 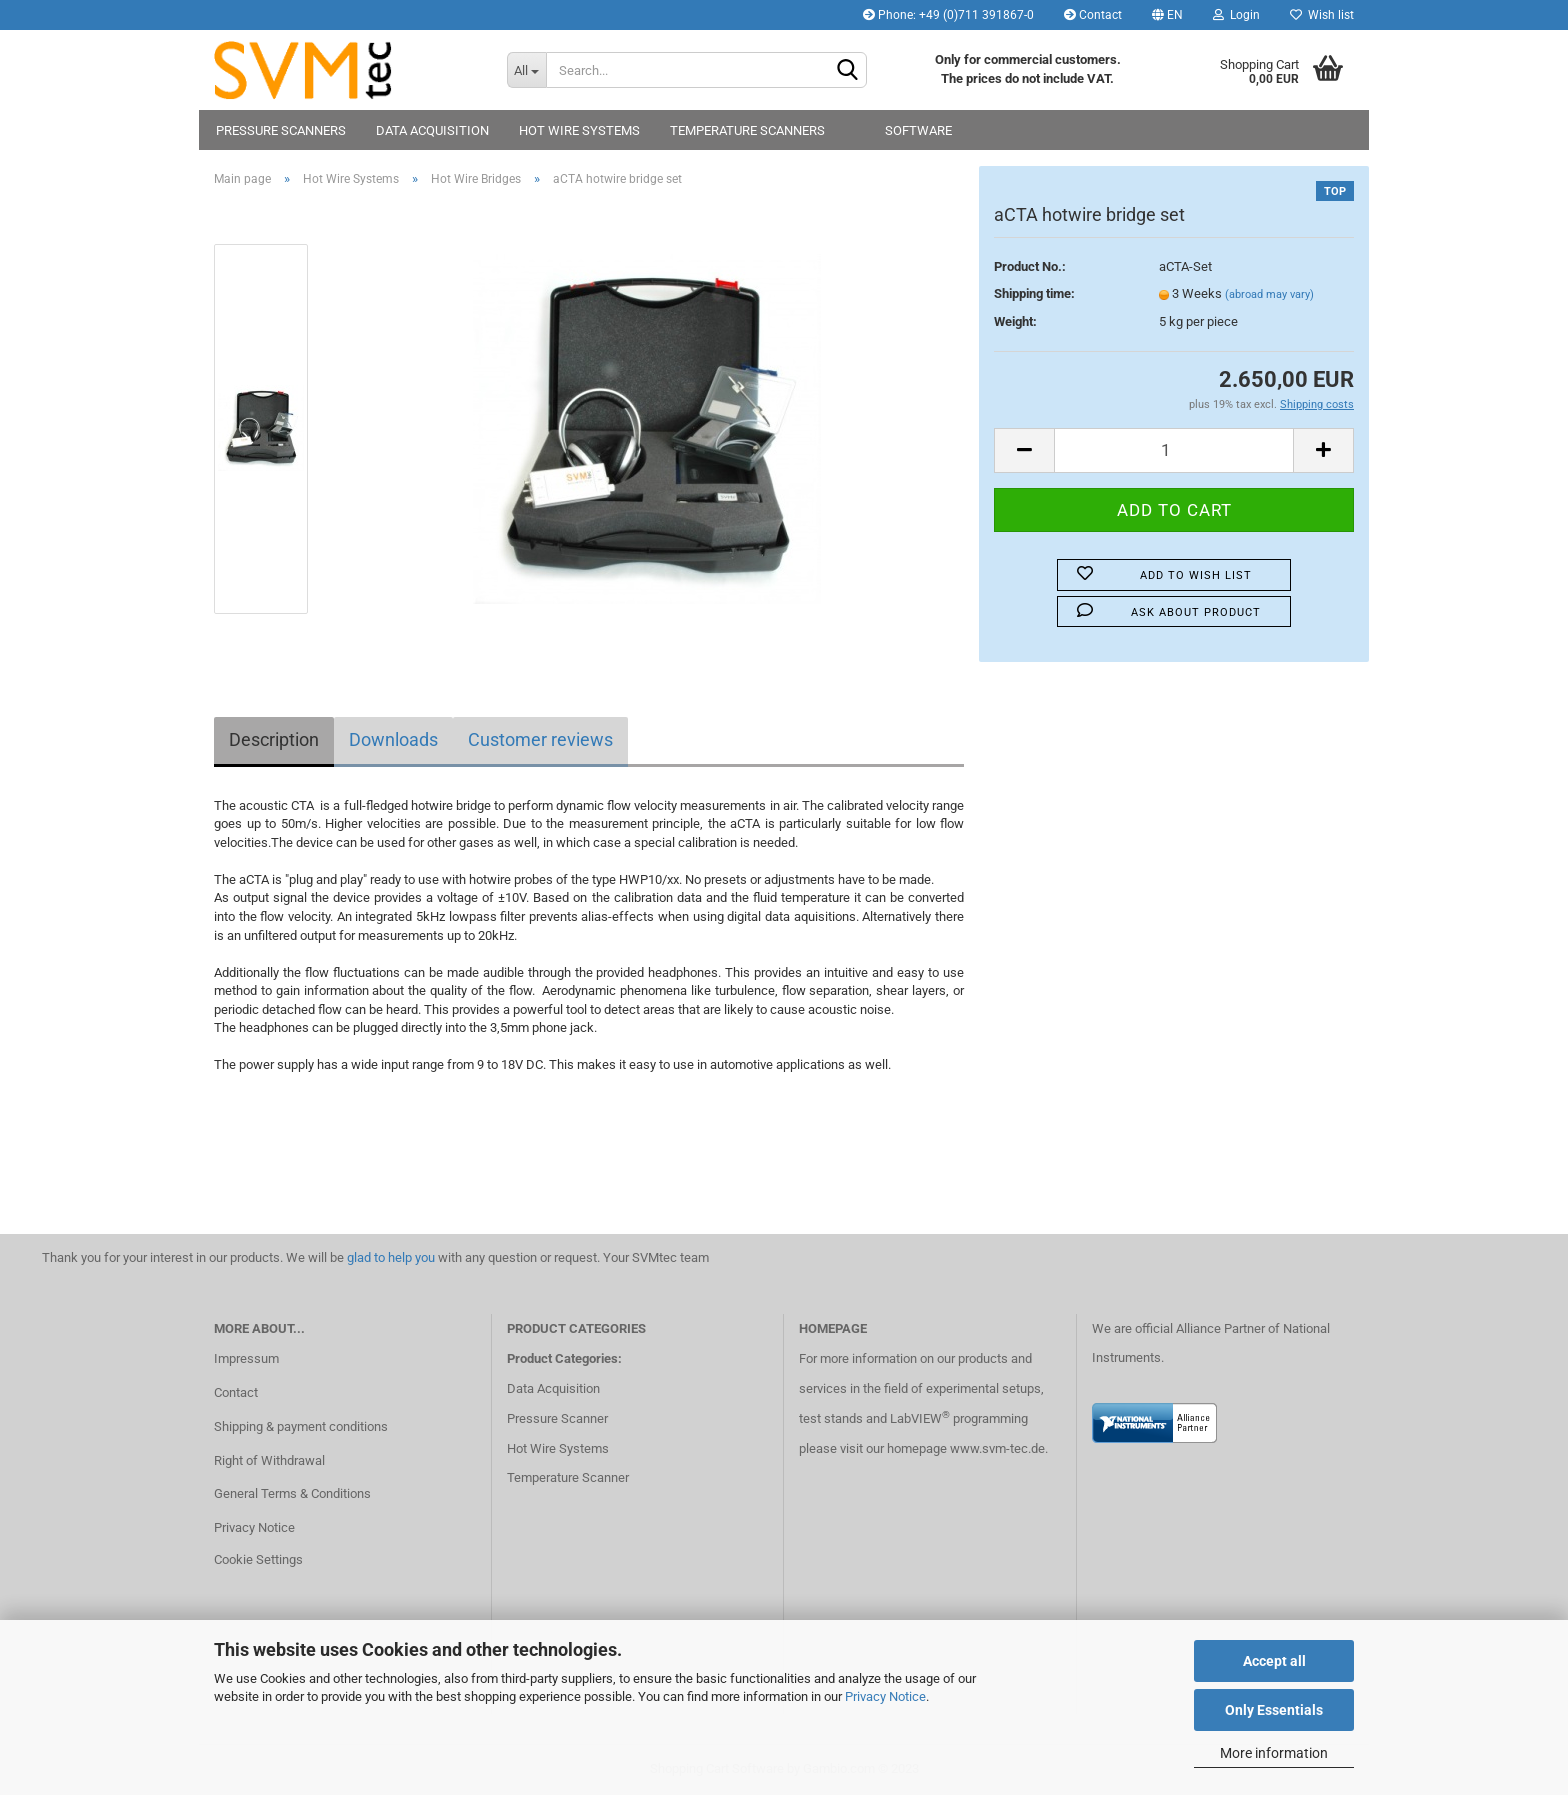 What do you see at coordinates (997, 1448) in the screenshot?
I see `www.svm-tec.de` at bounding box center [997, 1448].